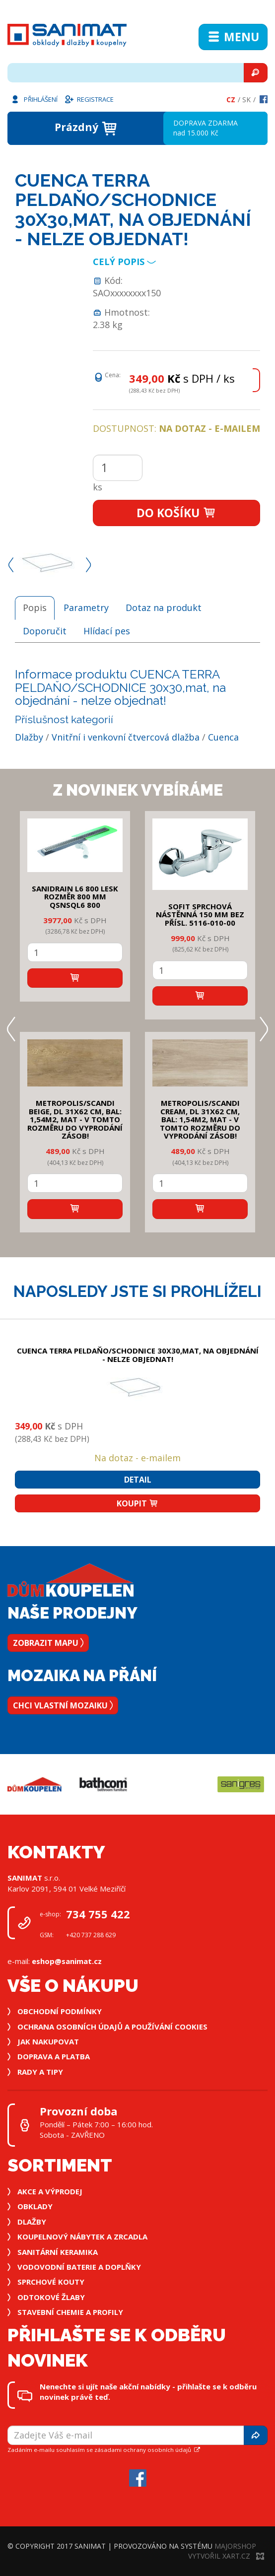 Image resolution: width=275 pixels, height=2576 pixels. I want to click on METROPOLIS/SCANDI BEIGE, DL 31x62 cm, bal: 1,54m2, mat - v tomto rozměru do vyprodání zásob!, so click(75, 1119).